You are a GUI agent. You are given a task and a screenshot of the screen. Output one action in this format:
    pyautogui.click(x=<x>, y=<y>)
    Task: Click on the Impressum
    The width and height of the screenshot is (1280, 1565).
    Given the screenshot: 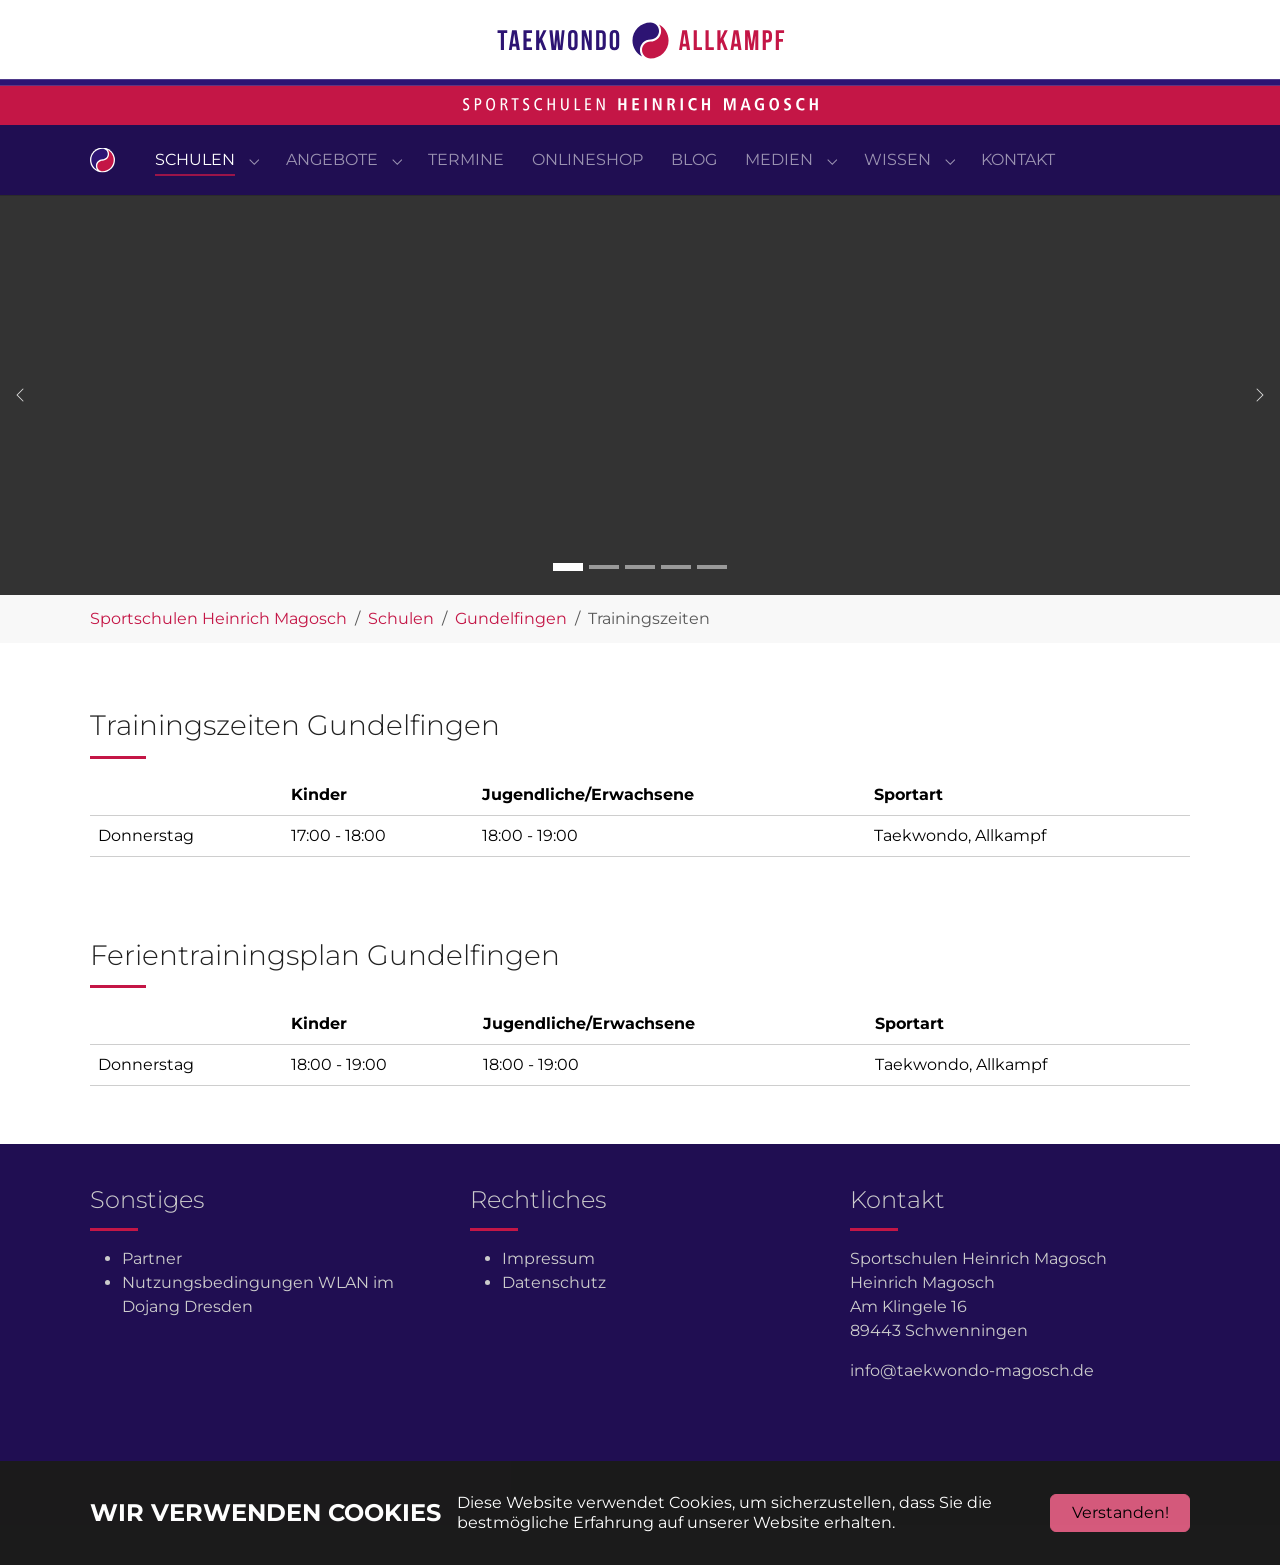 What is the action you would take?
    pyautogui.click(x=548, y=1298)
    